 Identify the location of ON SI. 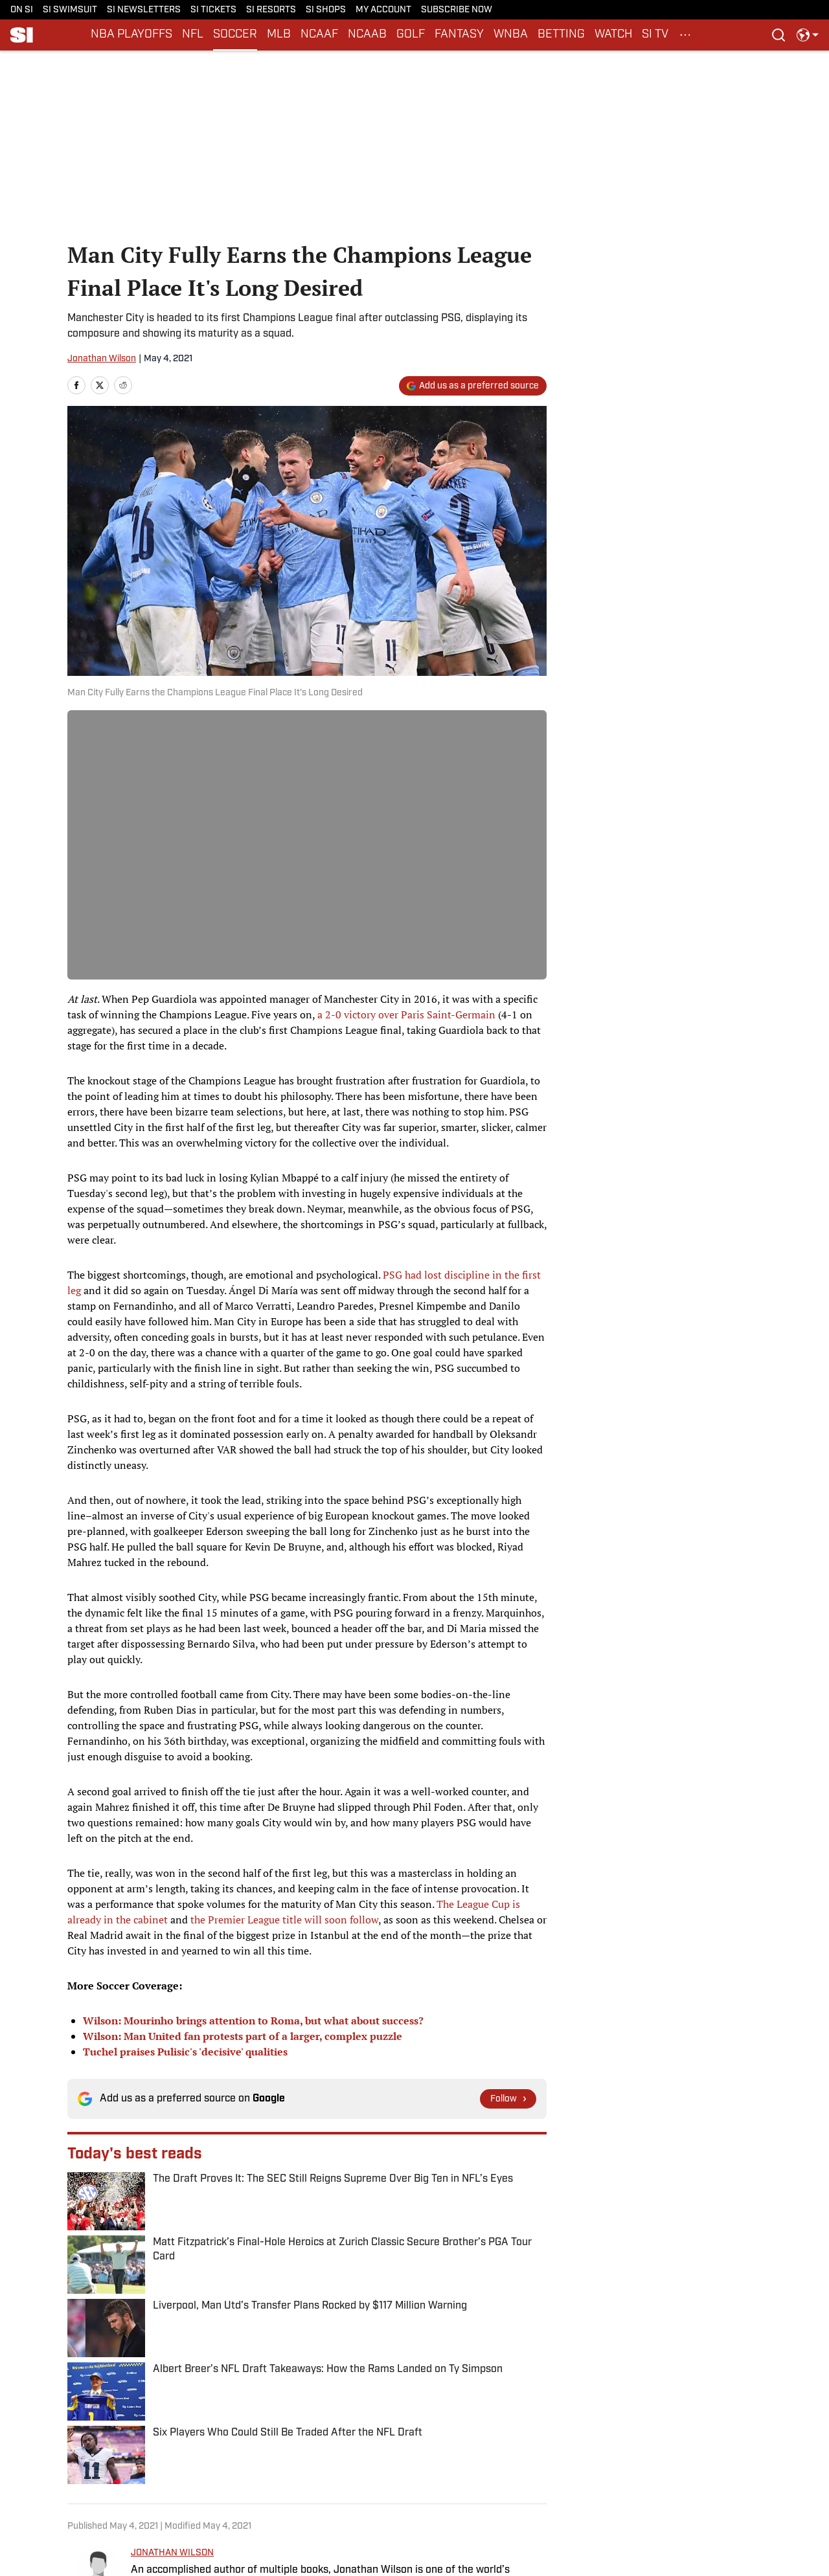
(21, 10).